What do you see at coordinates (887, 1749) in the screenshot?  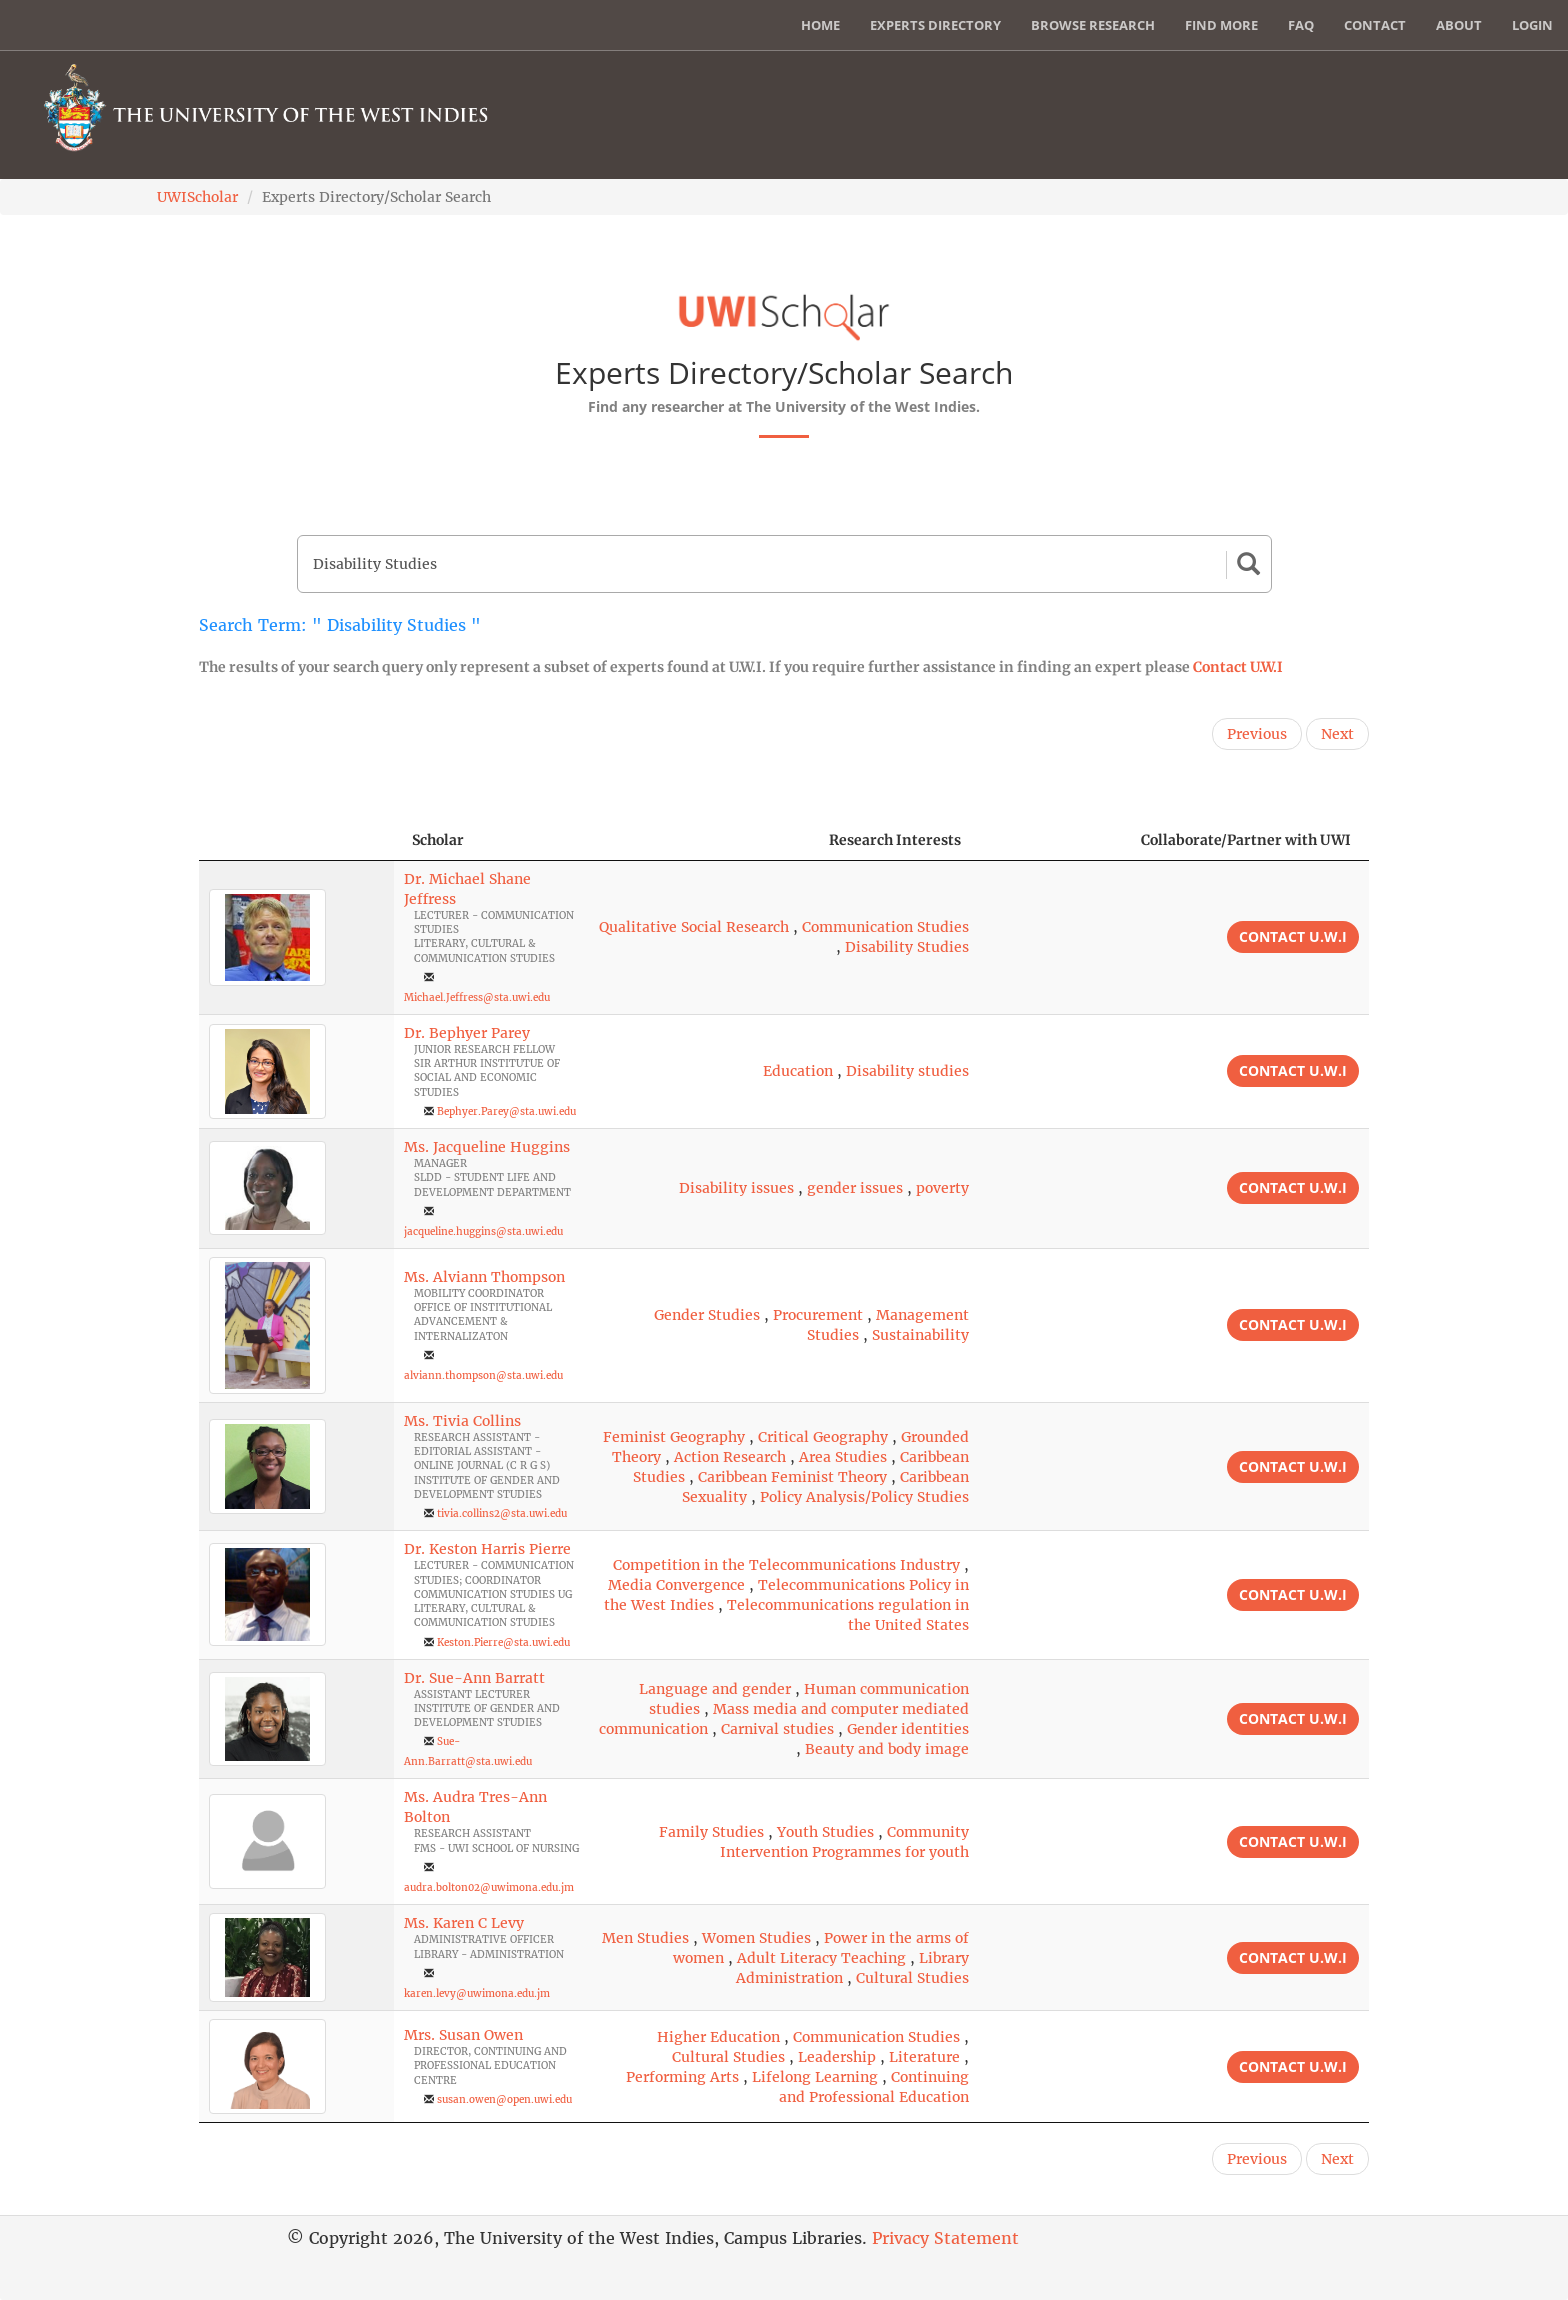 I see `Beauty and body image` at bounding box center [887, 1749].